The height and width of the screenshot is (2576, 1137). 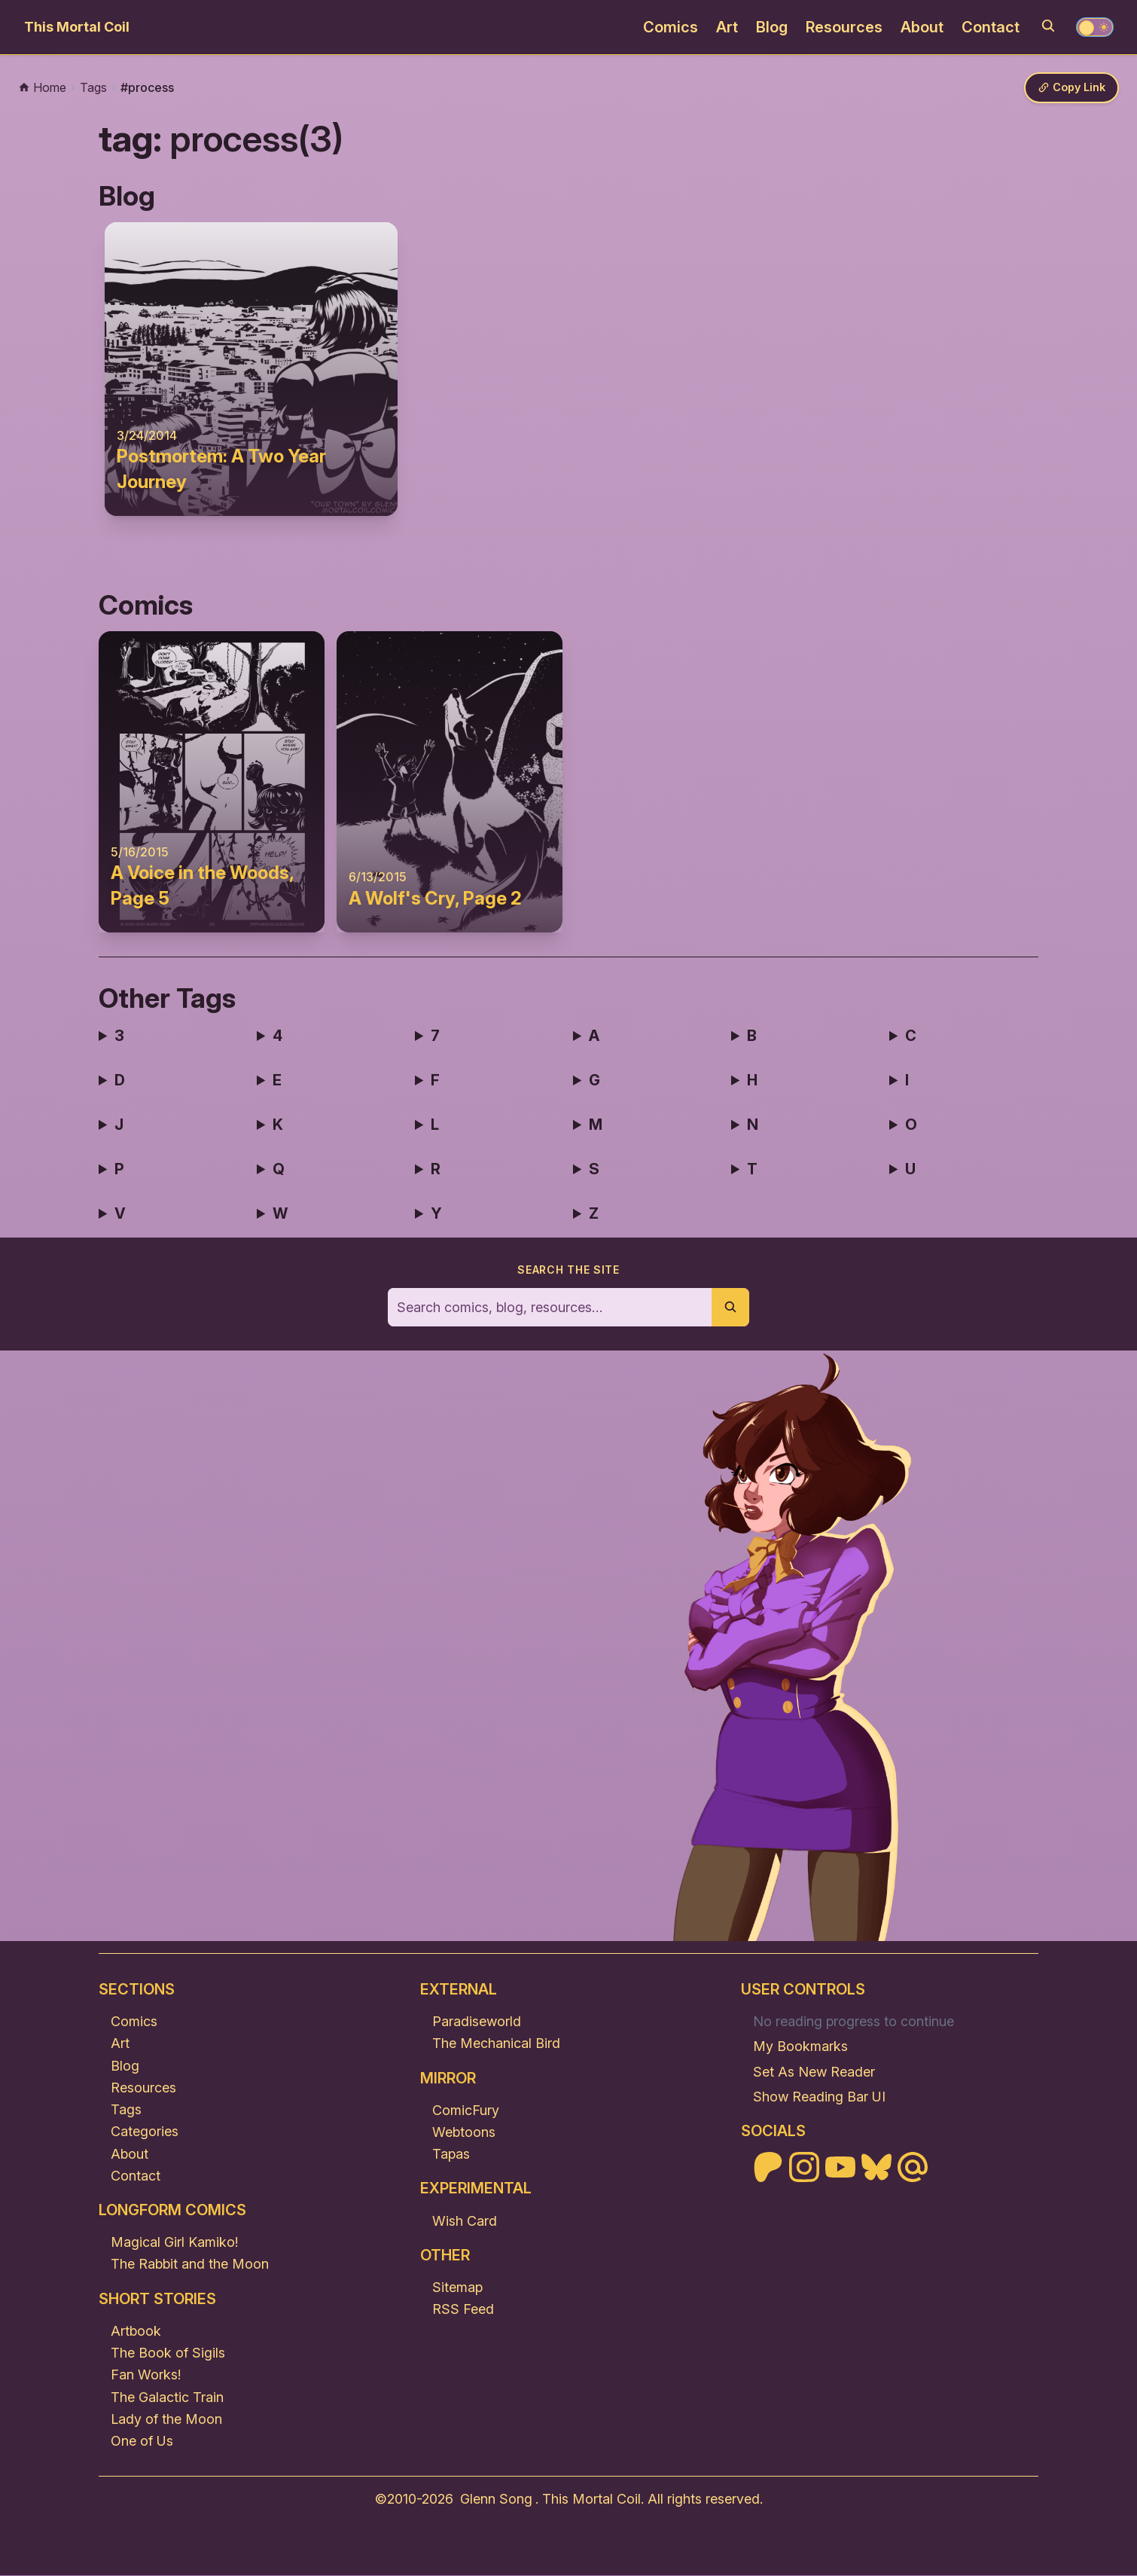 I want to click on Comics, so click(x=670, y=27).